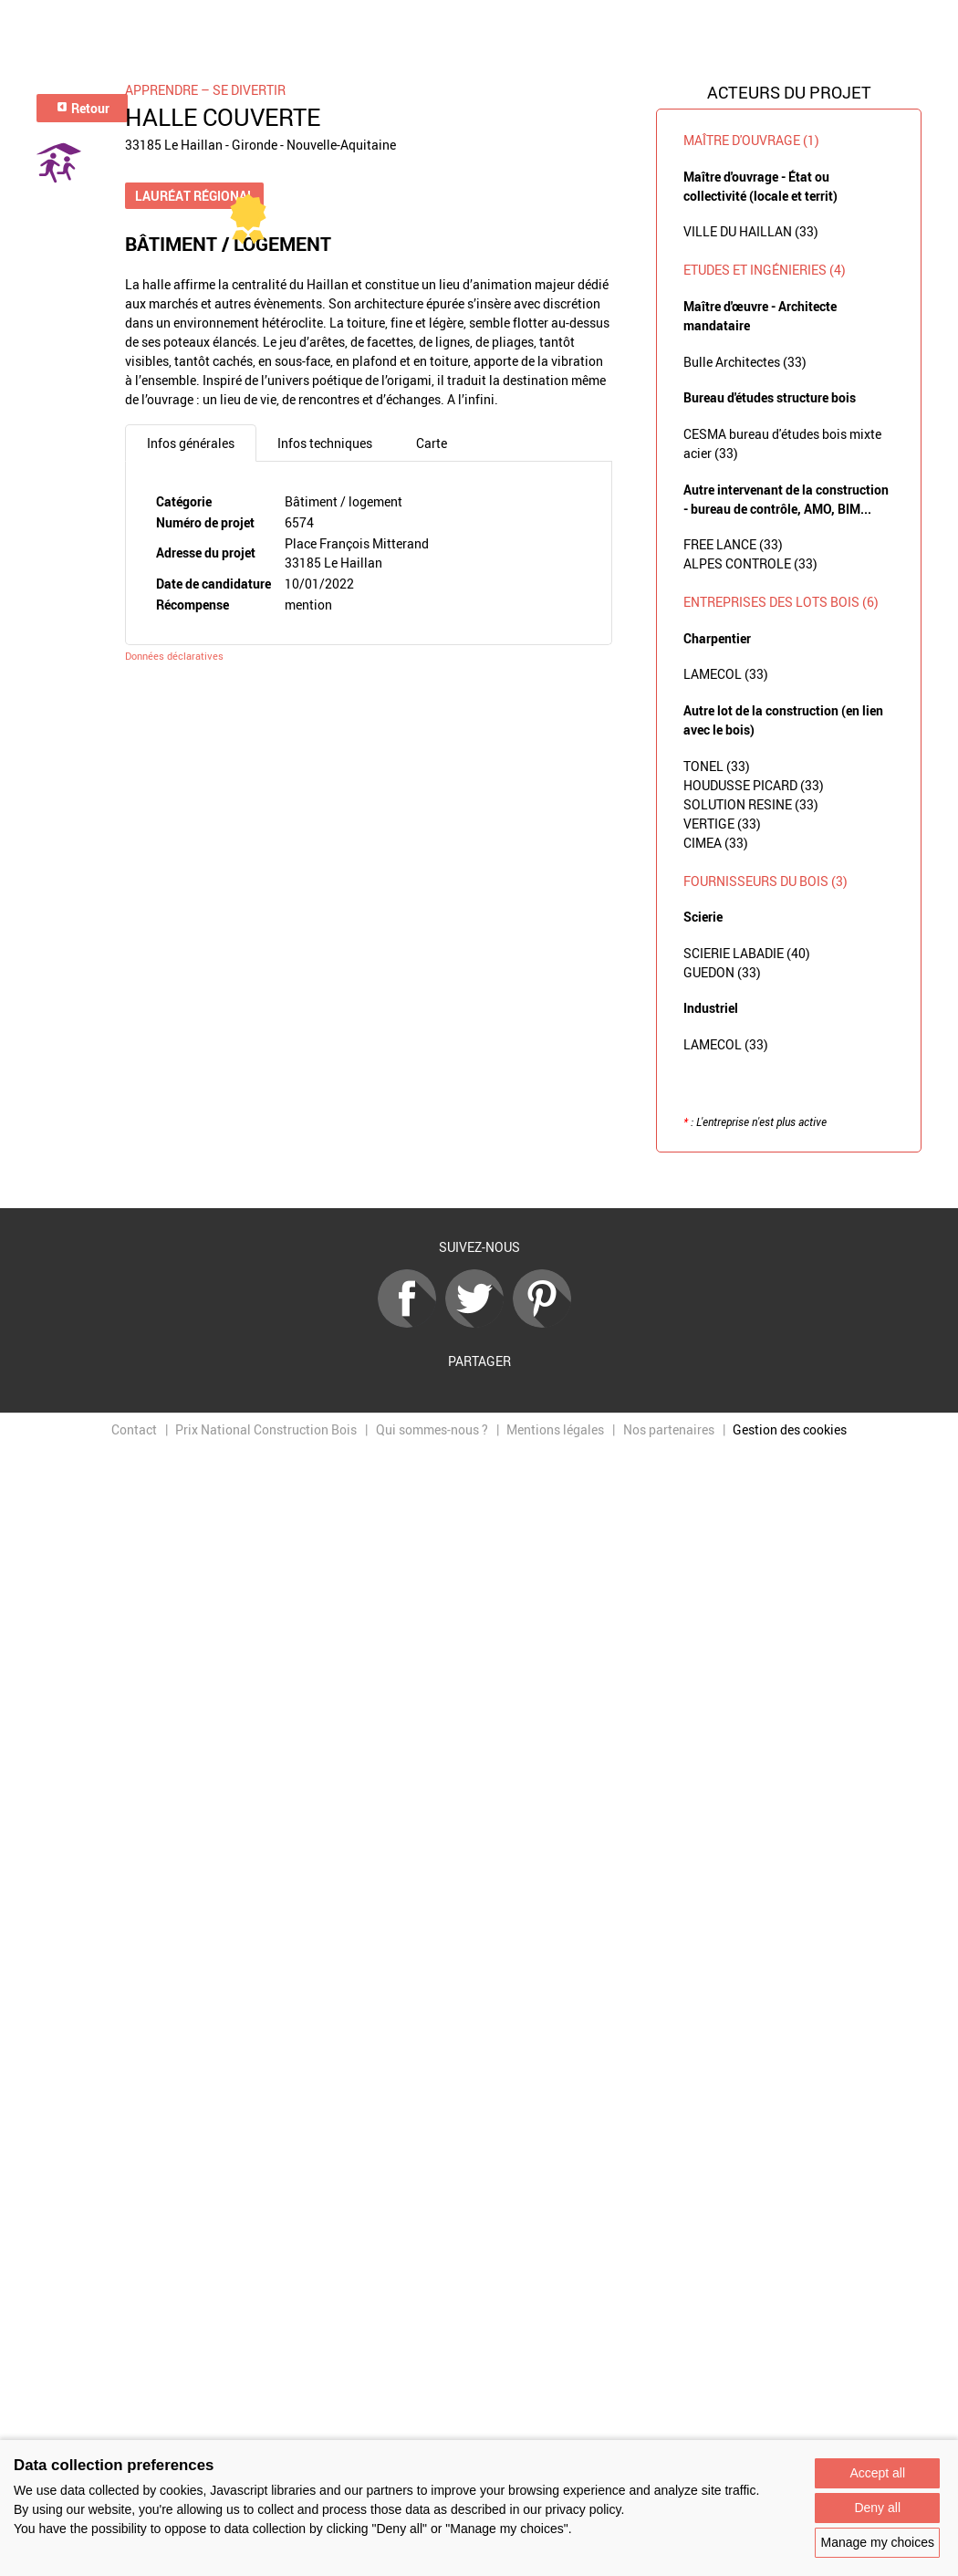  What do you see at coordinates (877, 2473) in the screenshot?
I see `Accept all` at bounding box center [877, 2473].